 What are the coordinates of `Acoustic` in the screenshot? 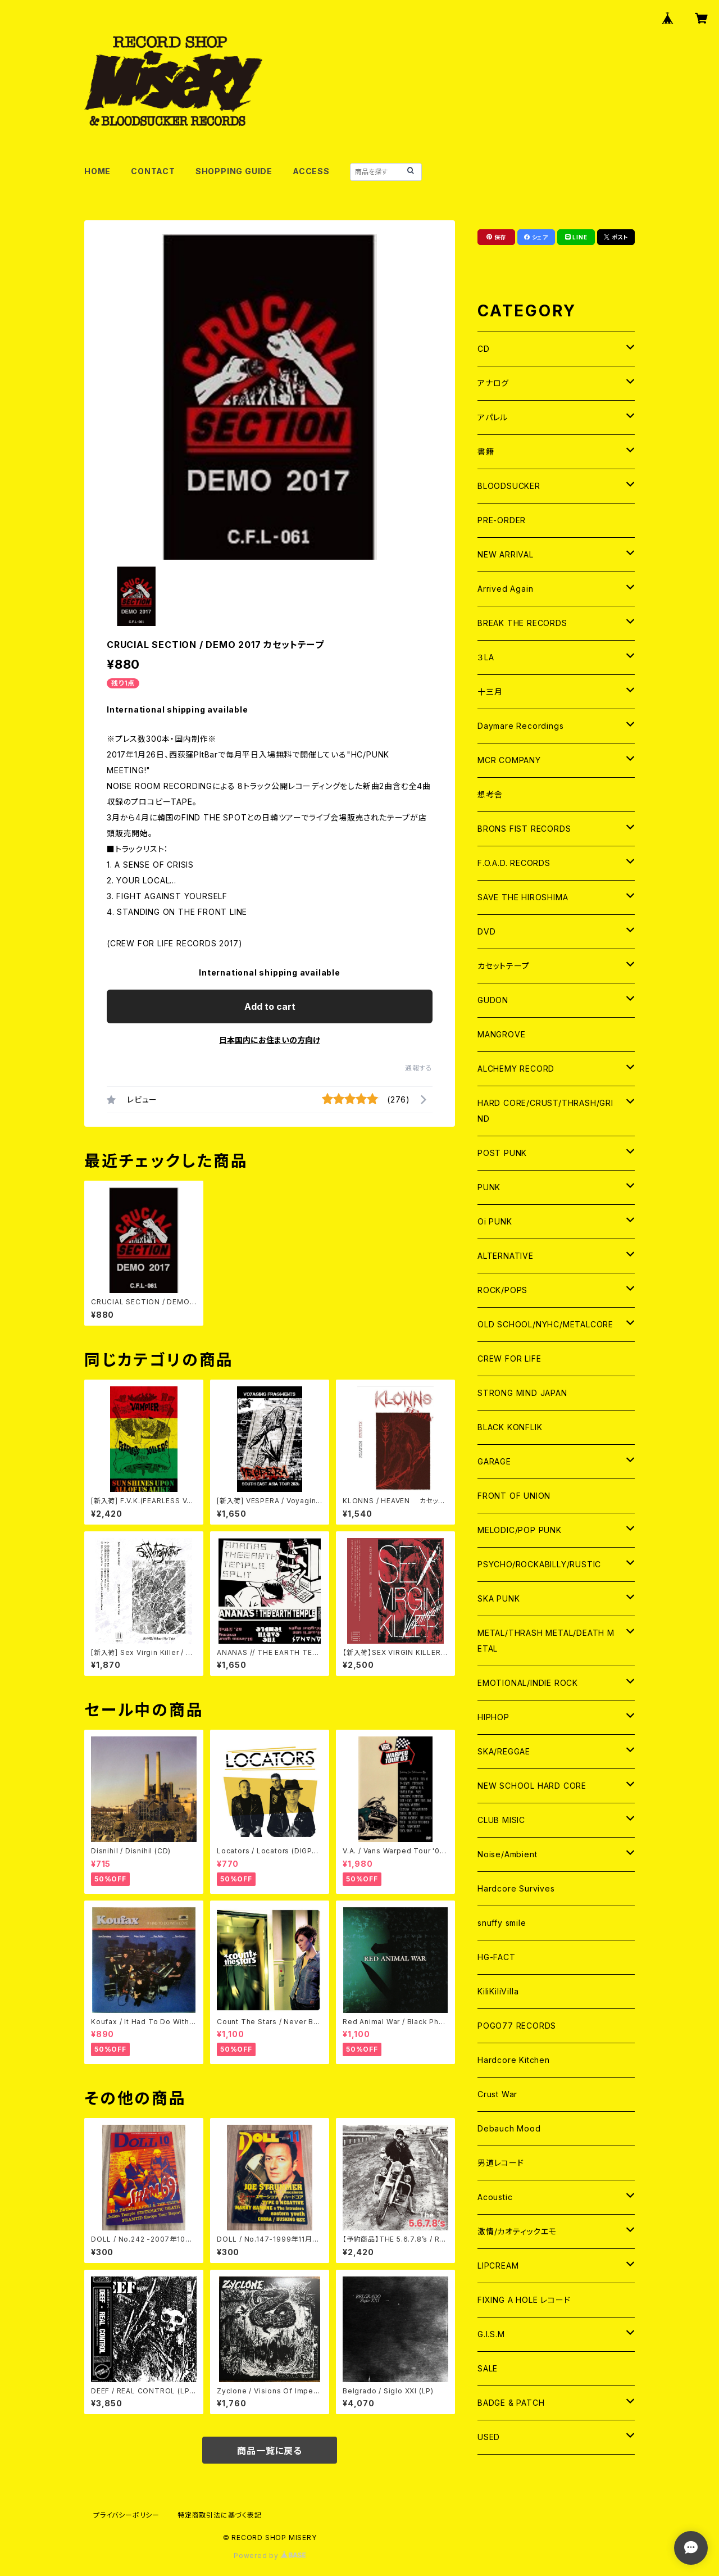 It's located at (494, 2197).